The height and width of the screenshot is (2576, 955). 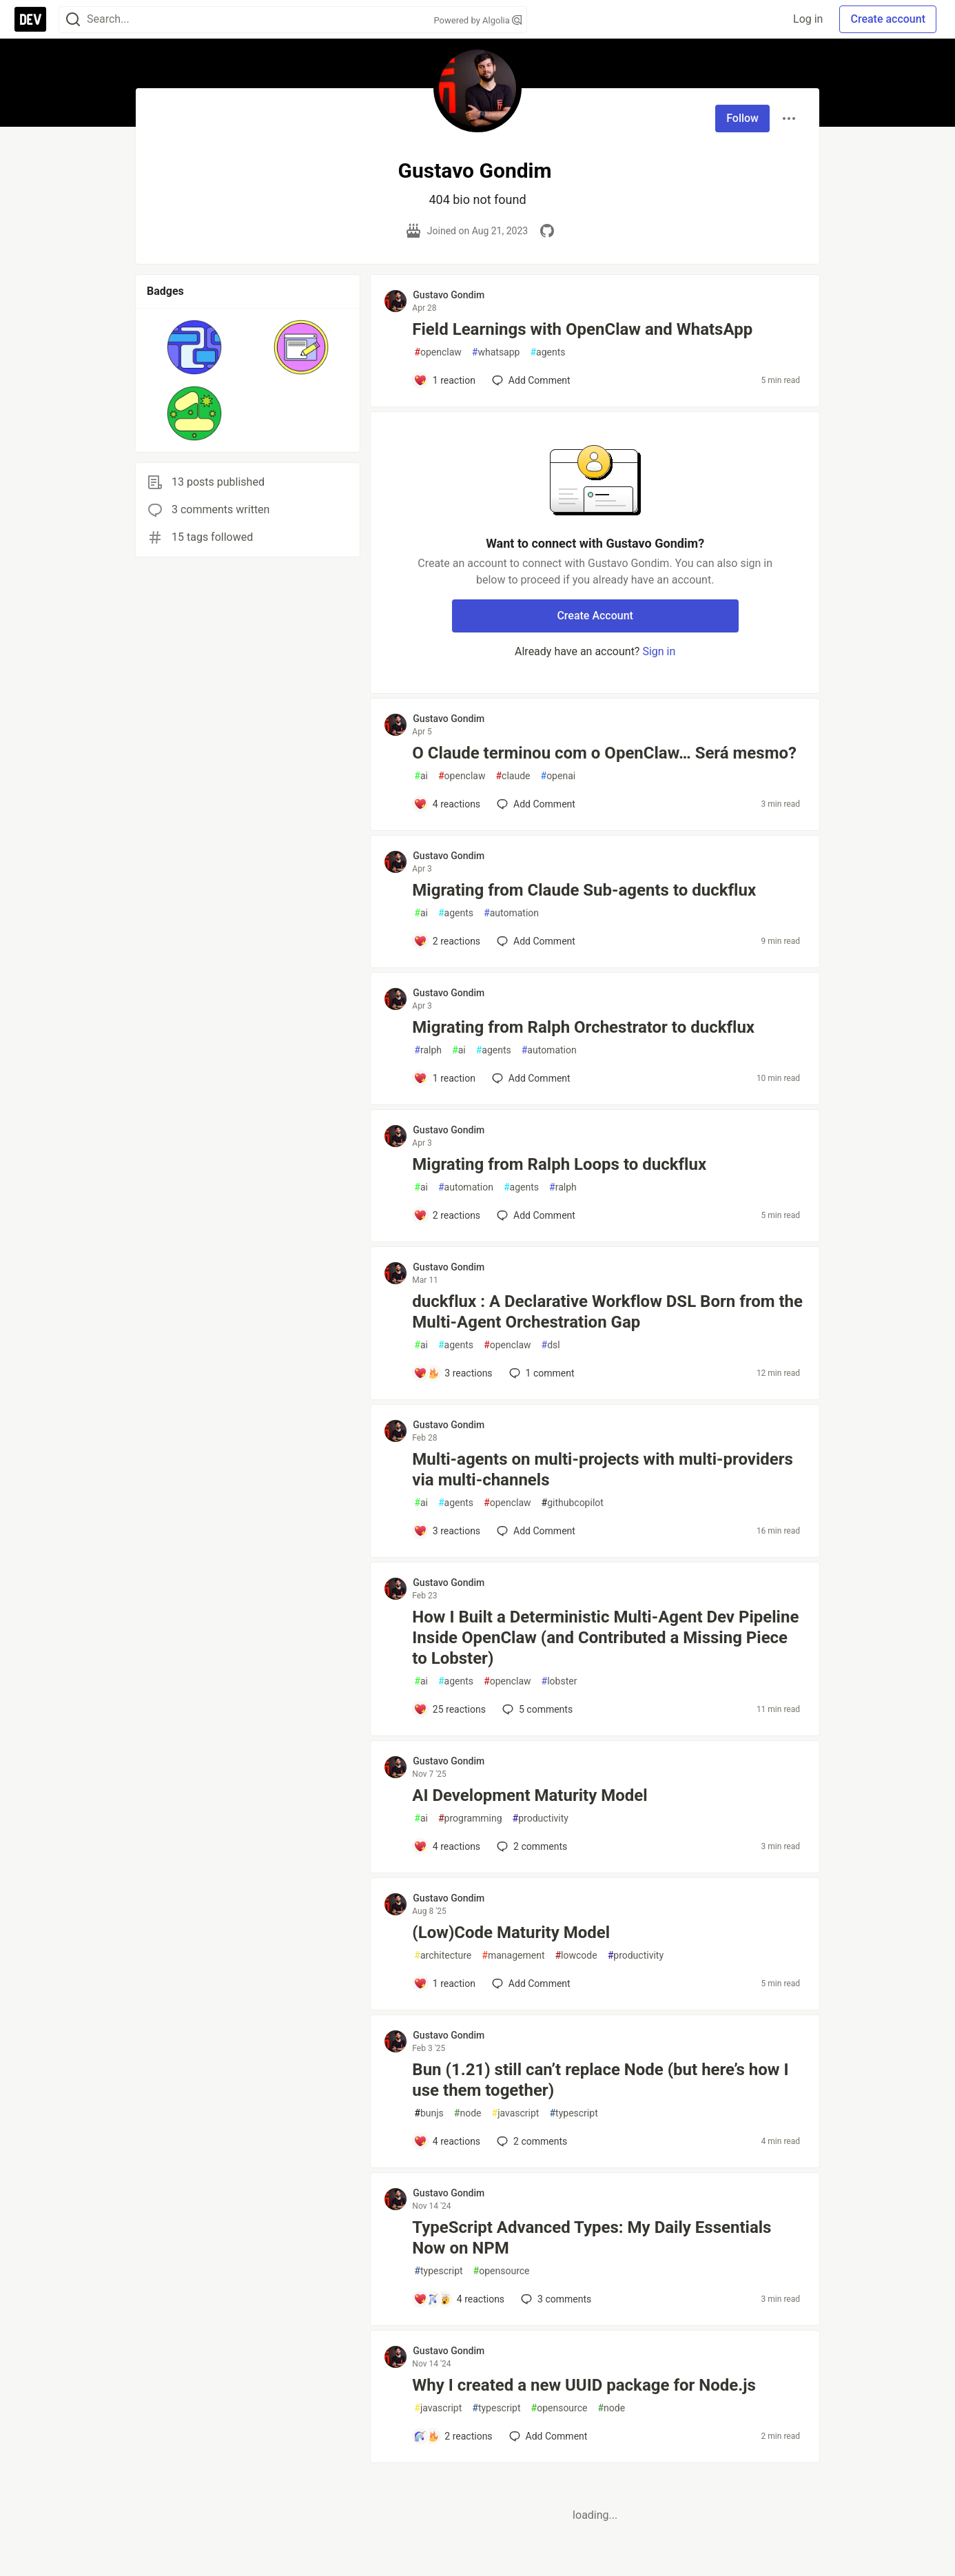 I want to click on Create Account, so click(x=595, y=615).